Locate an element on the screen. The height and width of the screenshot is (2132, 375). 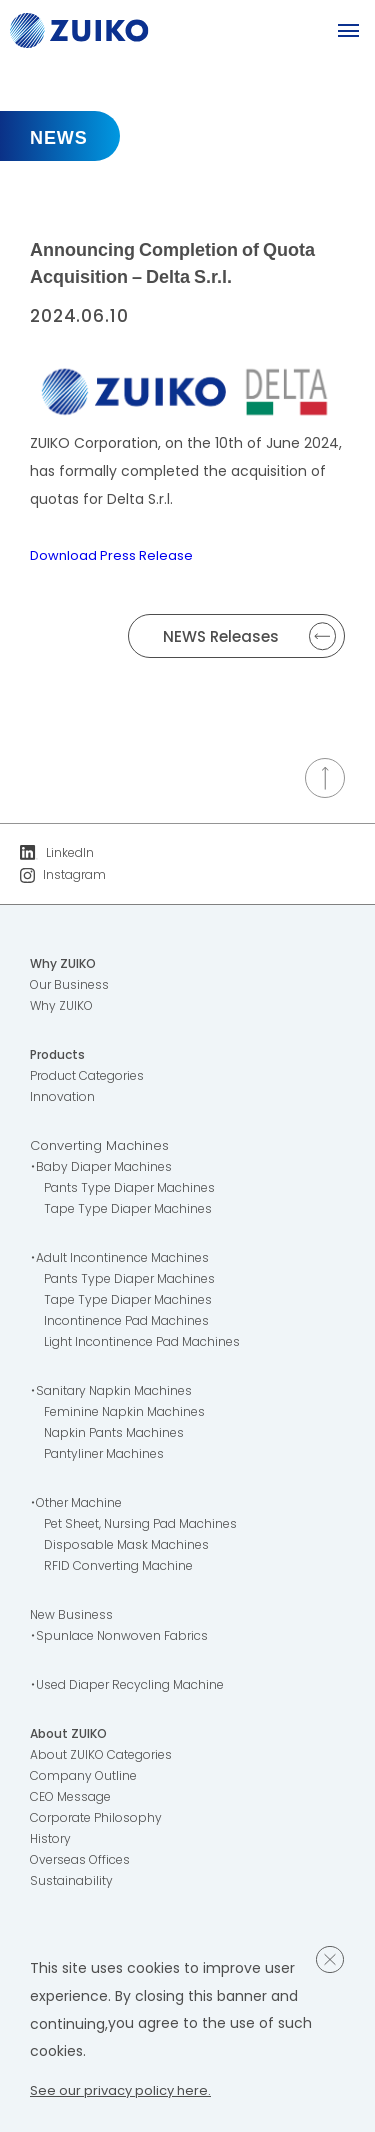
History is located at coordinates (52, 1843).